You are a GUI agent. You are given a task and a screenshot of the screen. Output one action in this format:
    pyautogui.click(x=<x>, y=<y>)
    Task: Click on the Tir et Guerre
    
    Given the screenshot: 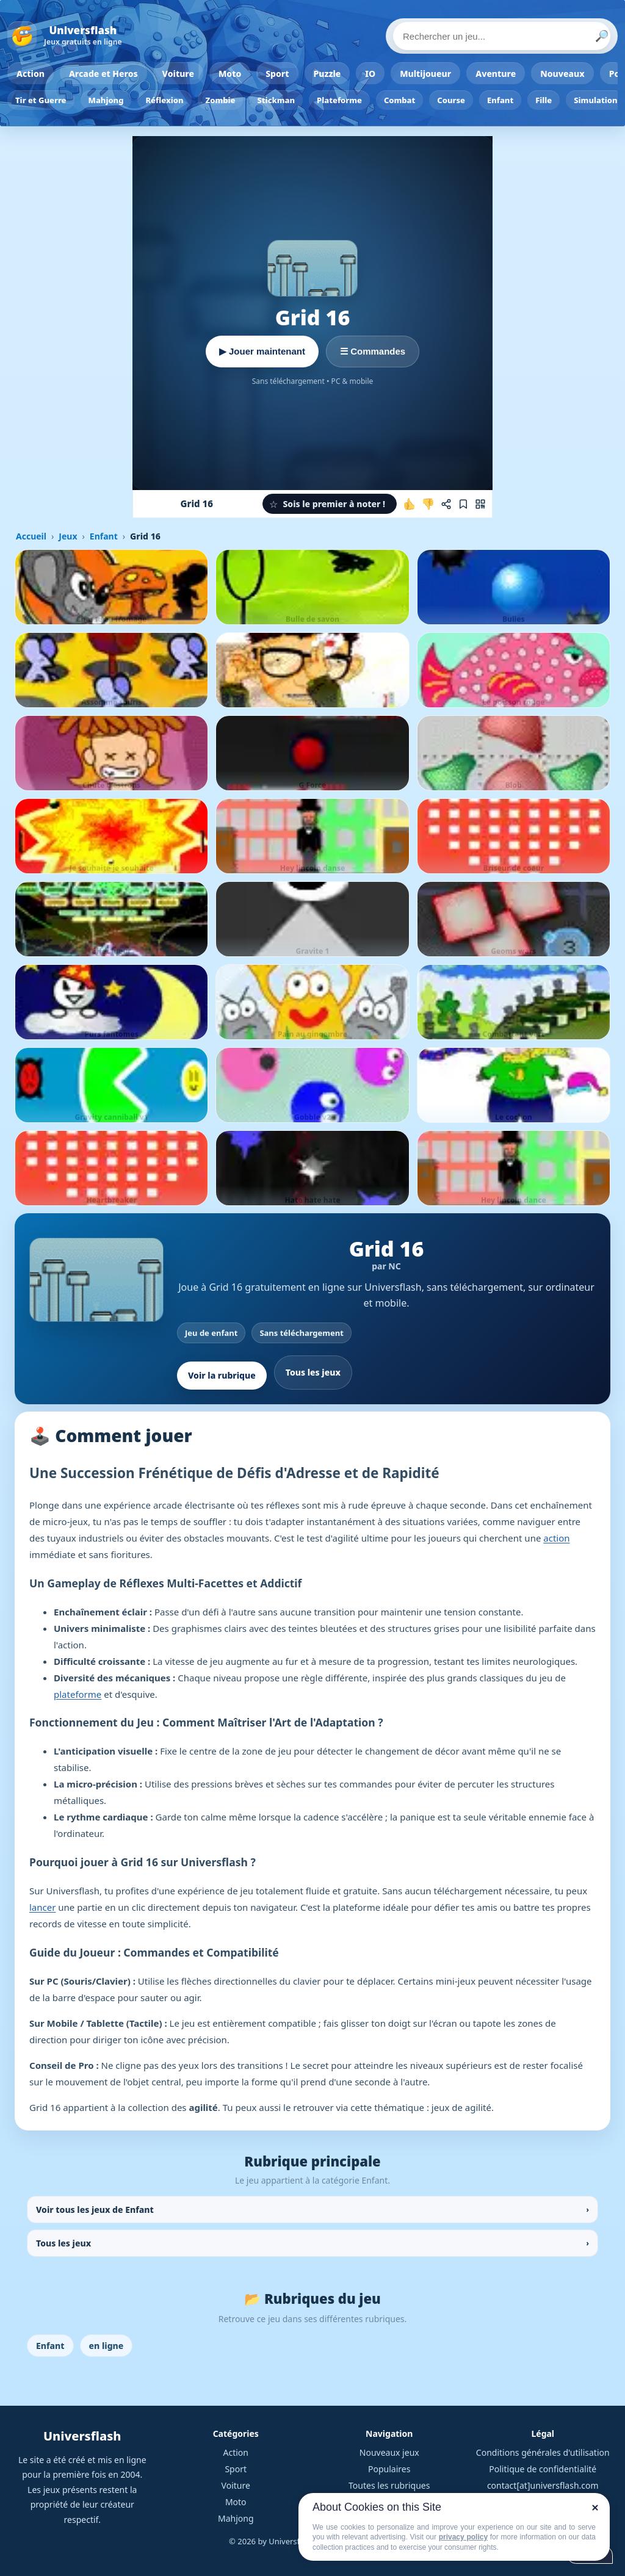 What is the action you would take?
    pyautogui.click(x=41, y=100)
    